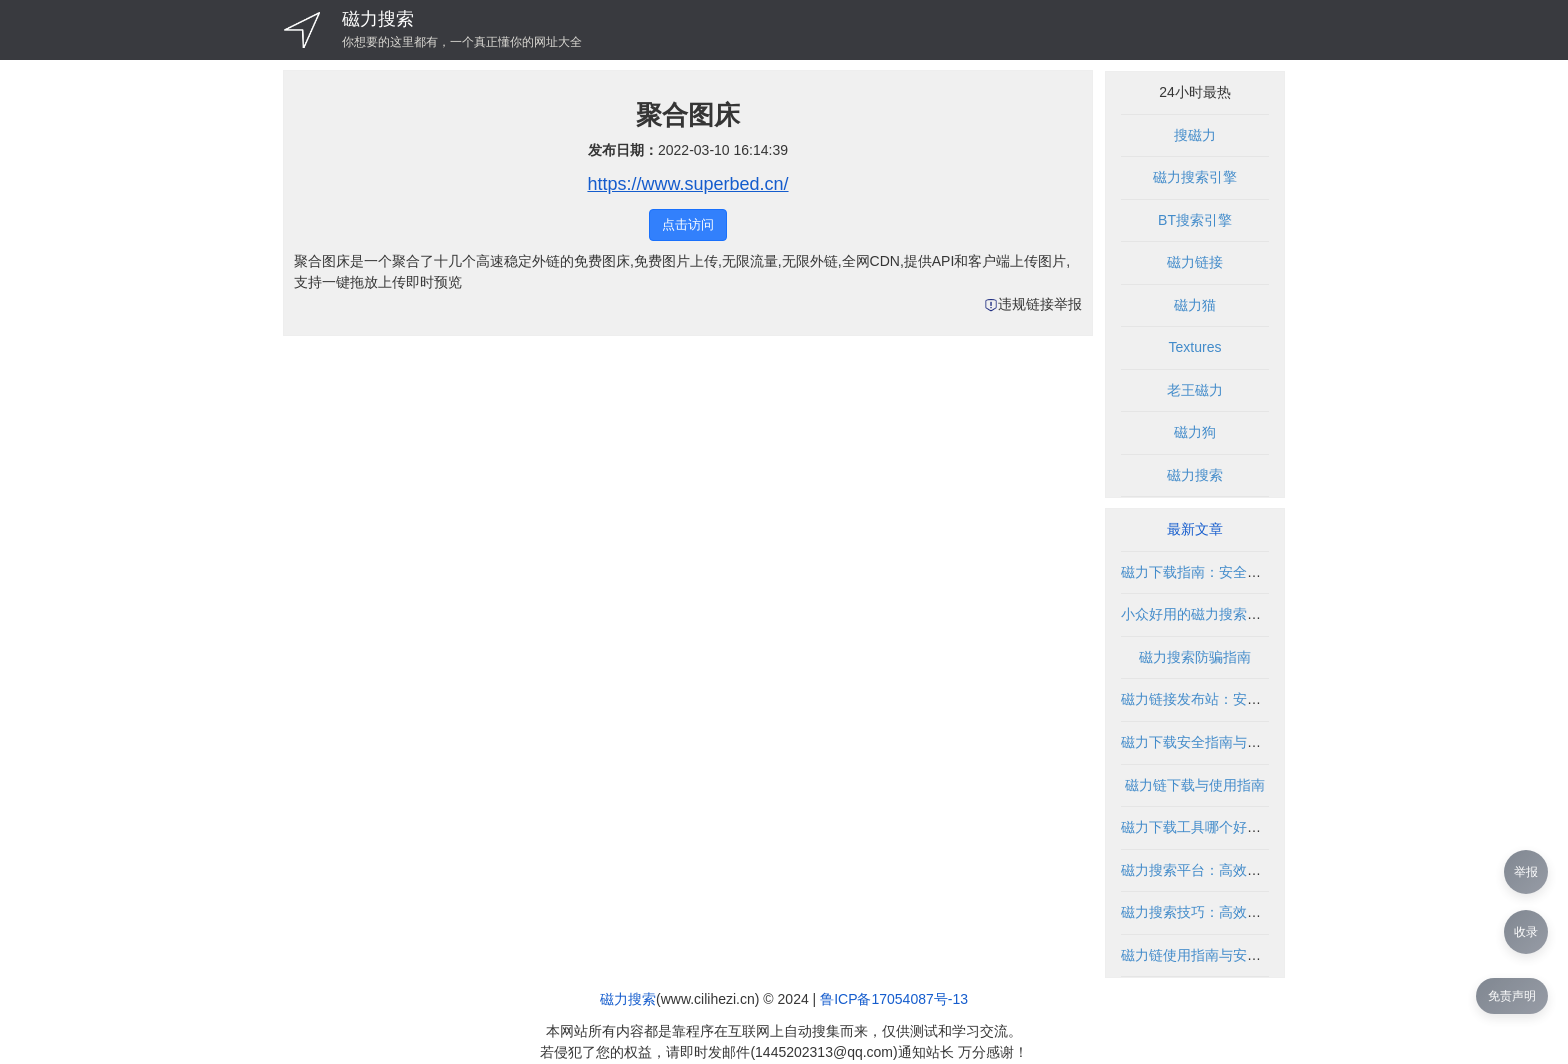 The width and height of the screenshot is (1568, 1064). What do you see at coordinates (1195, 432) in the screenshot?
I see `磁力狗` at bounding box center [1195, 432].